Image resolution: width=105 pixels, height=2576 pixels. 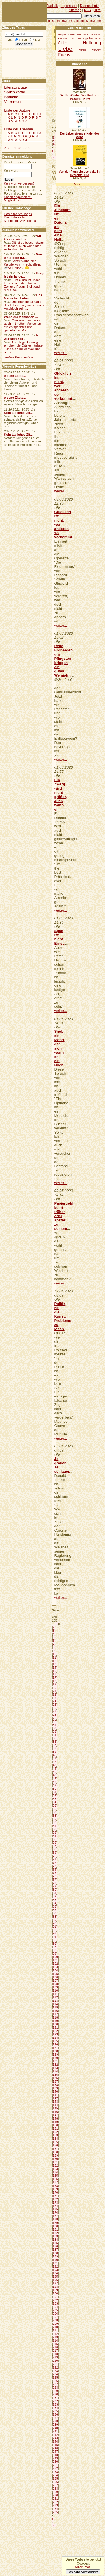 I want to click on 19, so click(x=54, y=1684).